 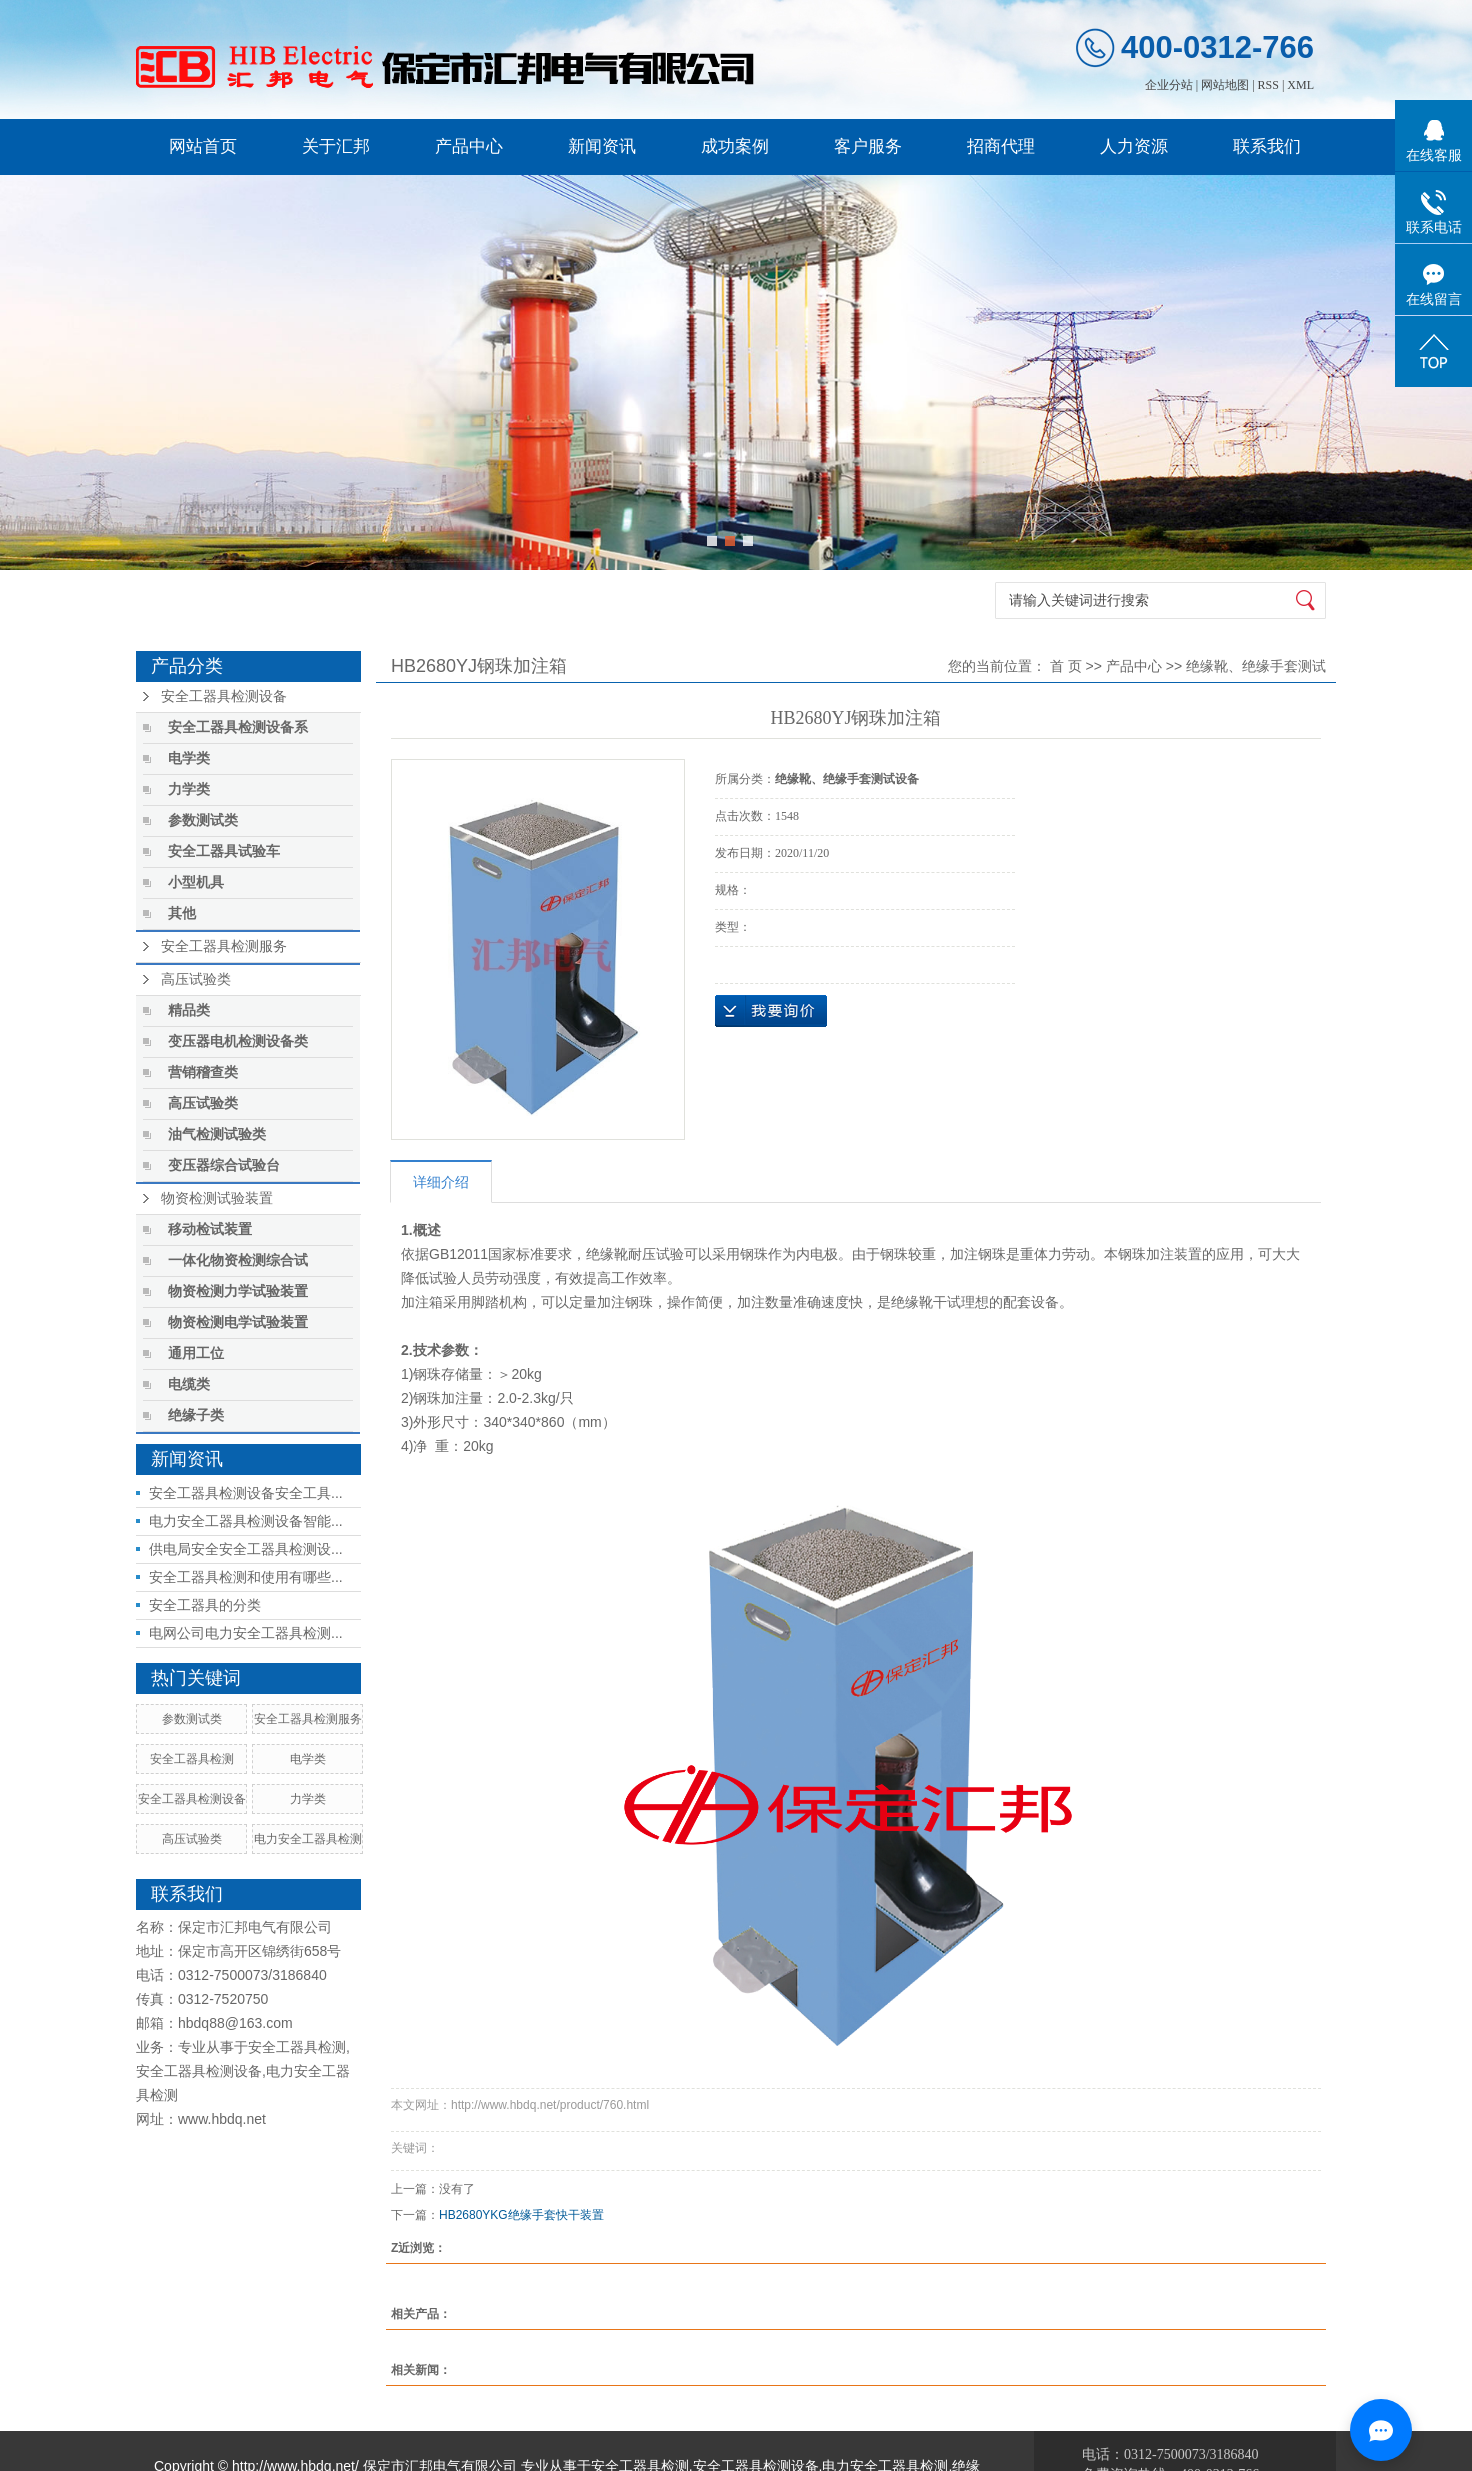 I want to click on 首 页, so click(x=1066, y=666).